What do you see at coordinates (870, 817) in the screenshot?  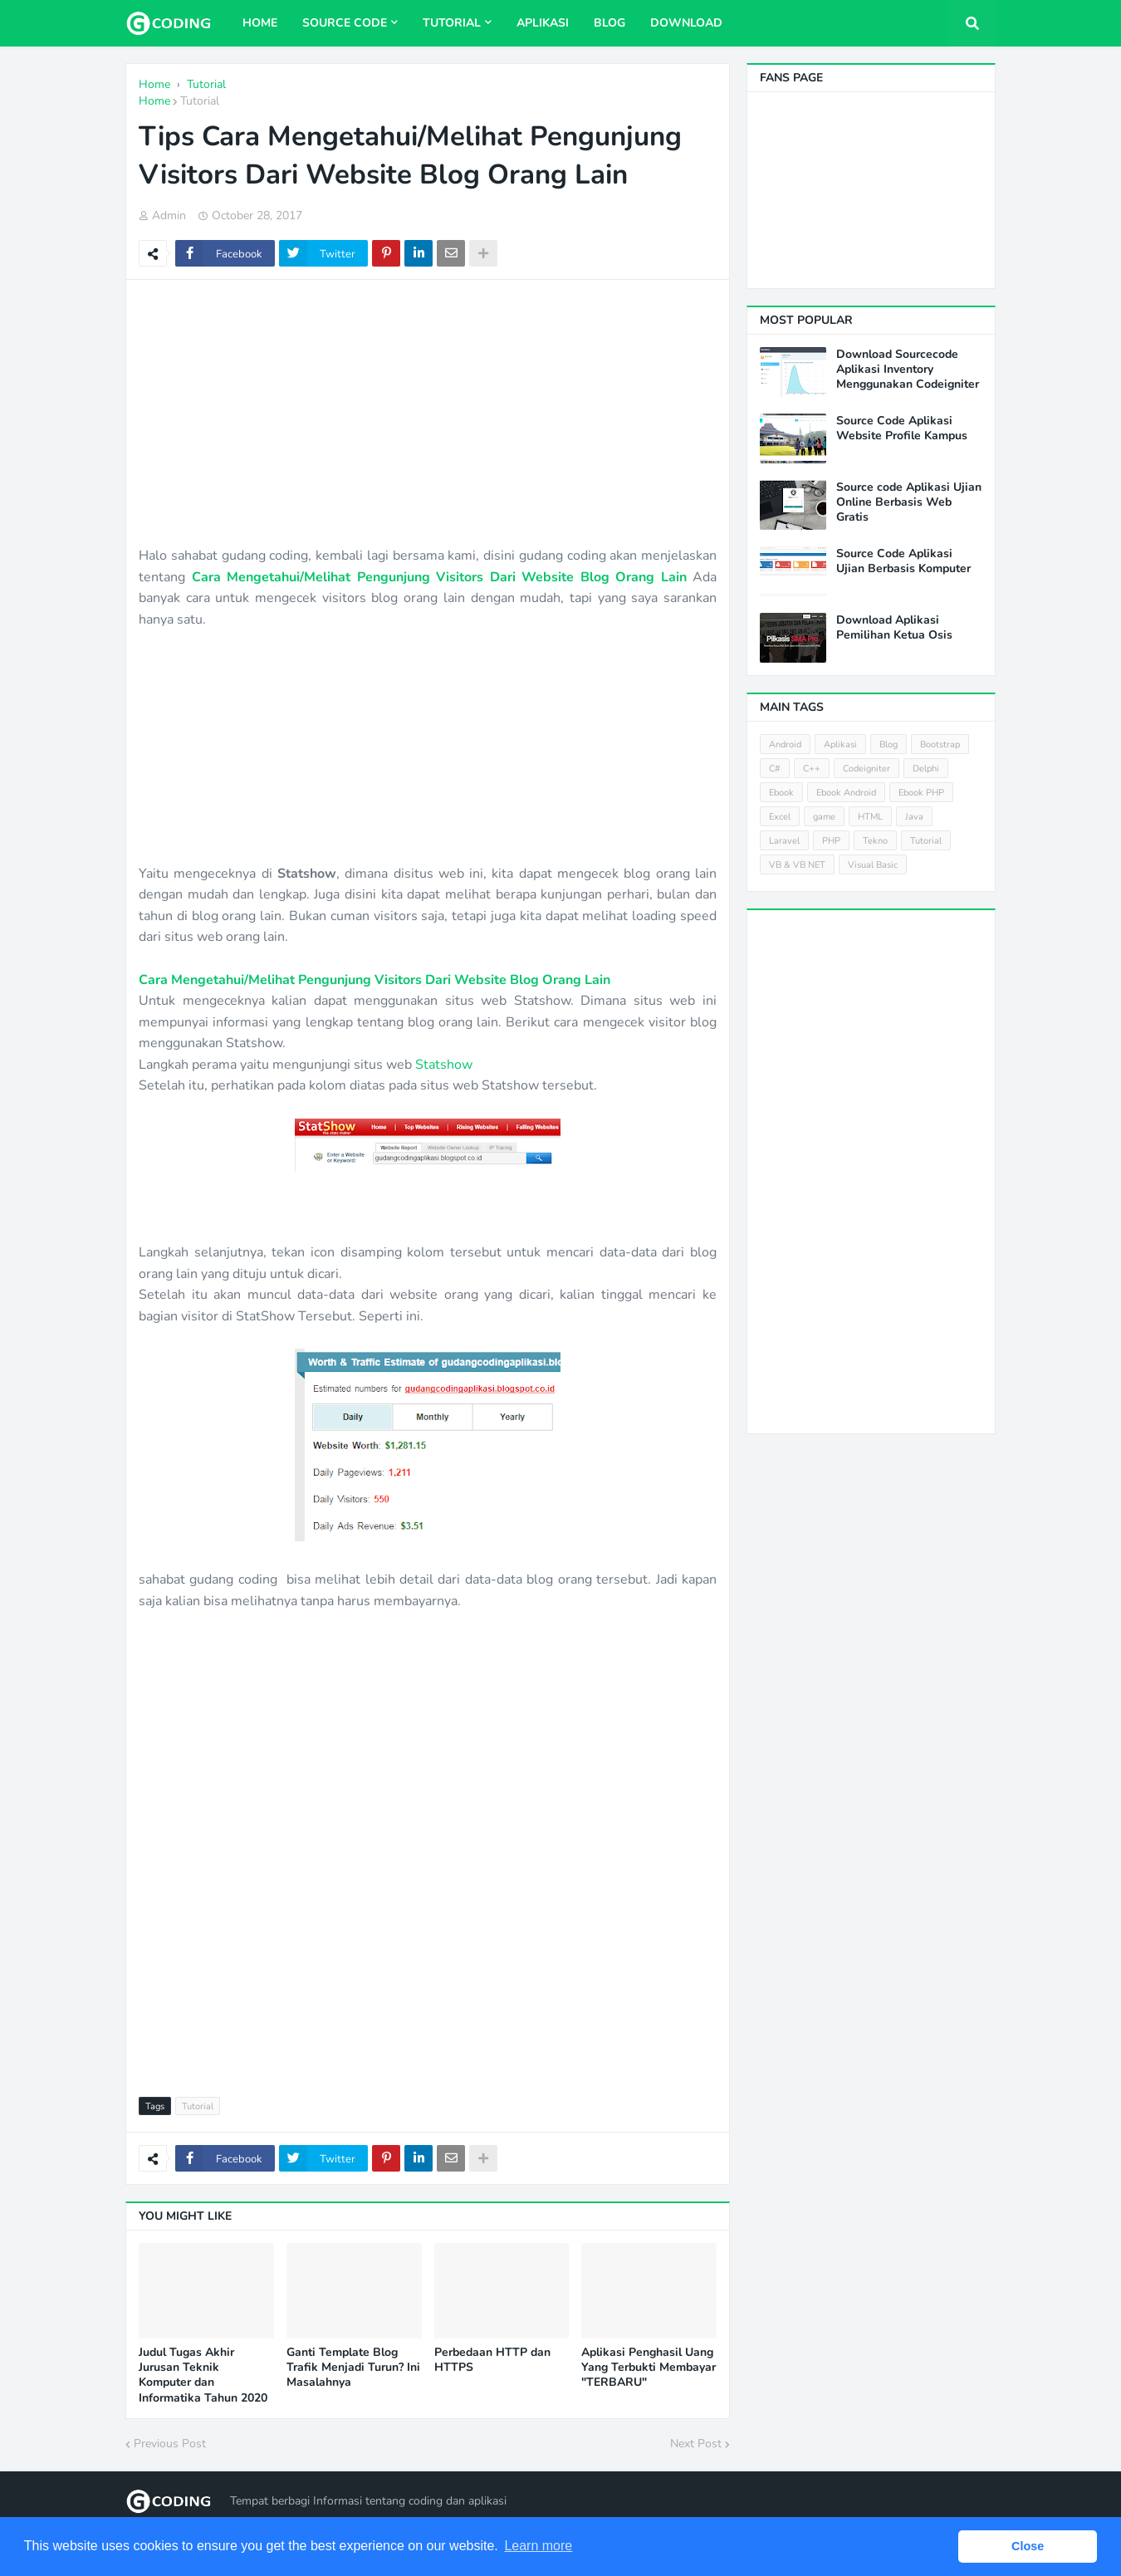 I see `HTML` at bounding box center [870, 817].